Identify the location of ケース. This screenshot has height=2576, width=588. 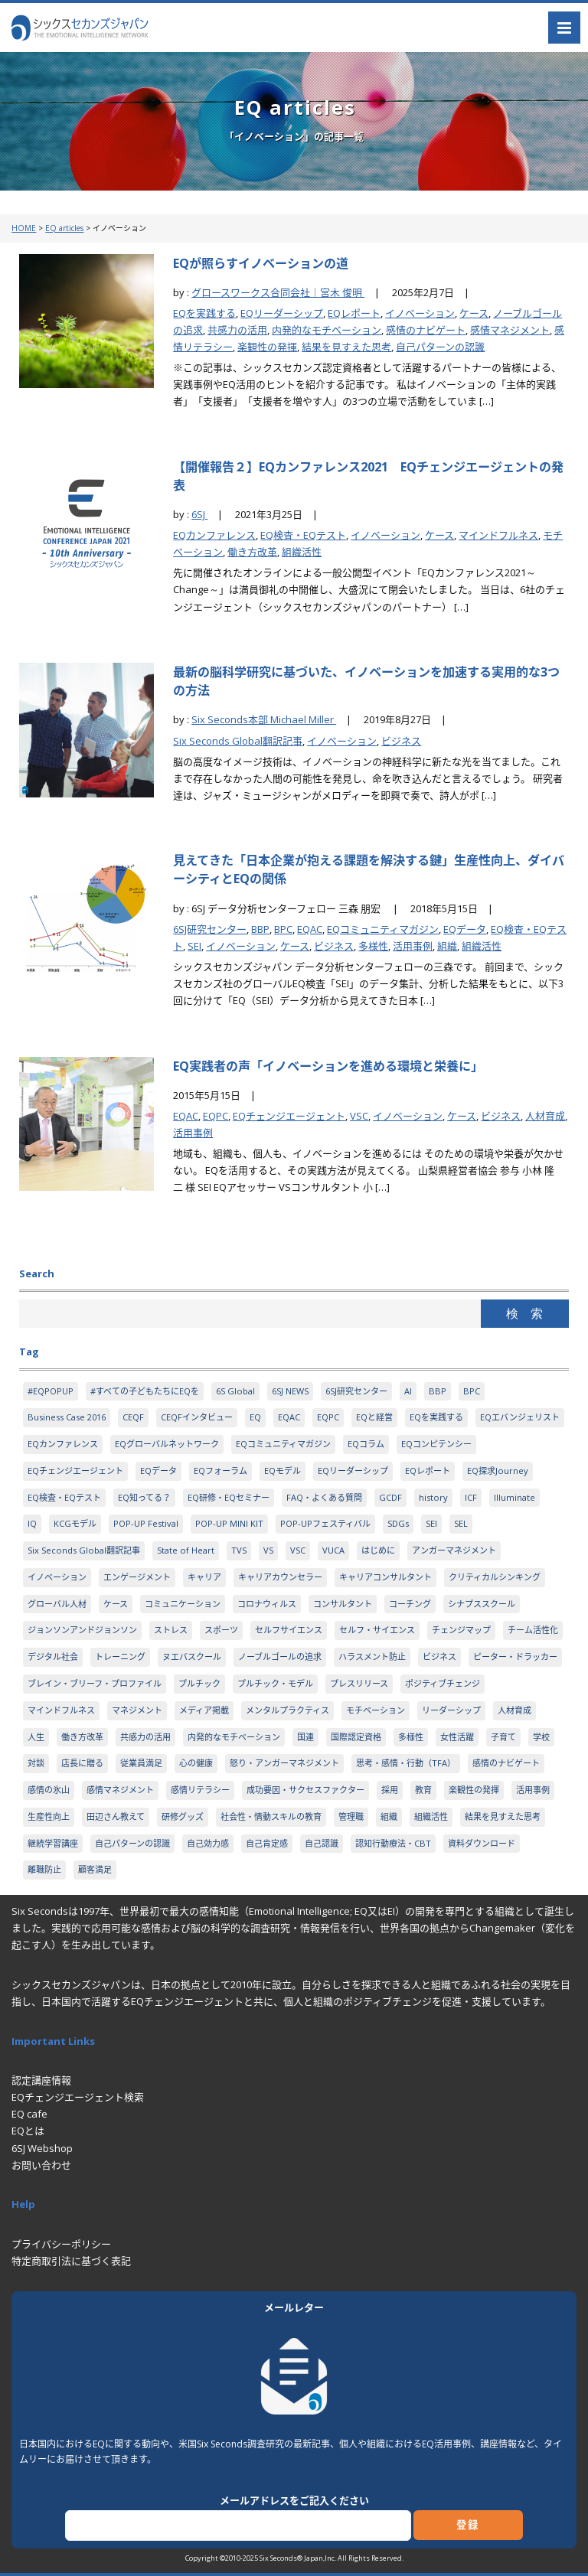
(473, 313).